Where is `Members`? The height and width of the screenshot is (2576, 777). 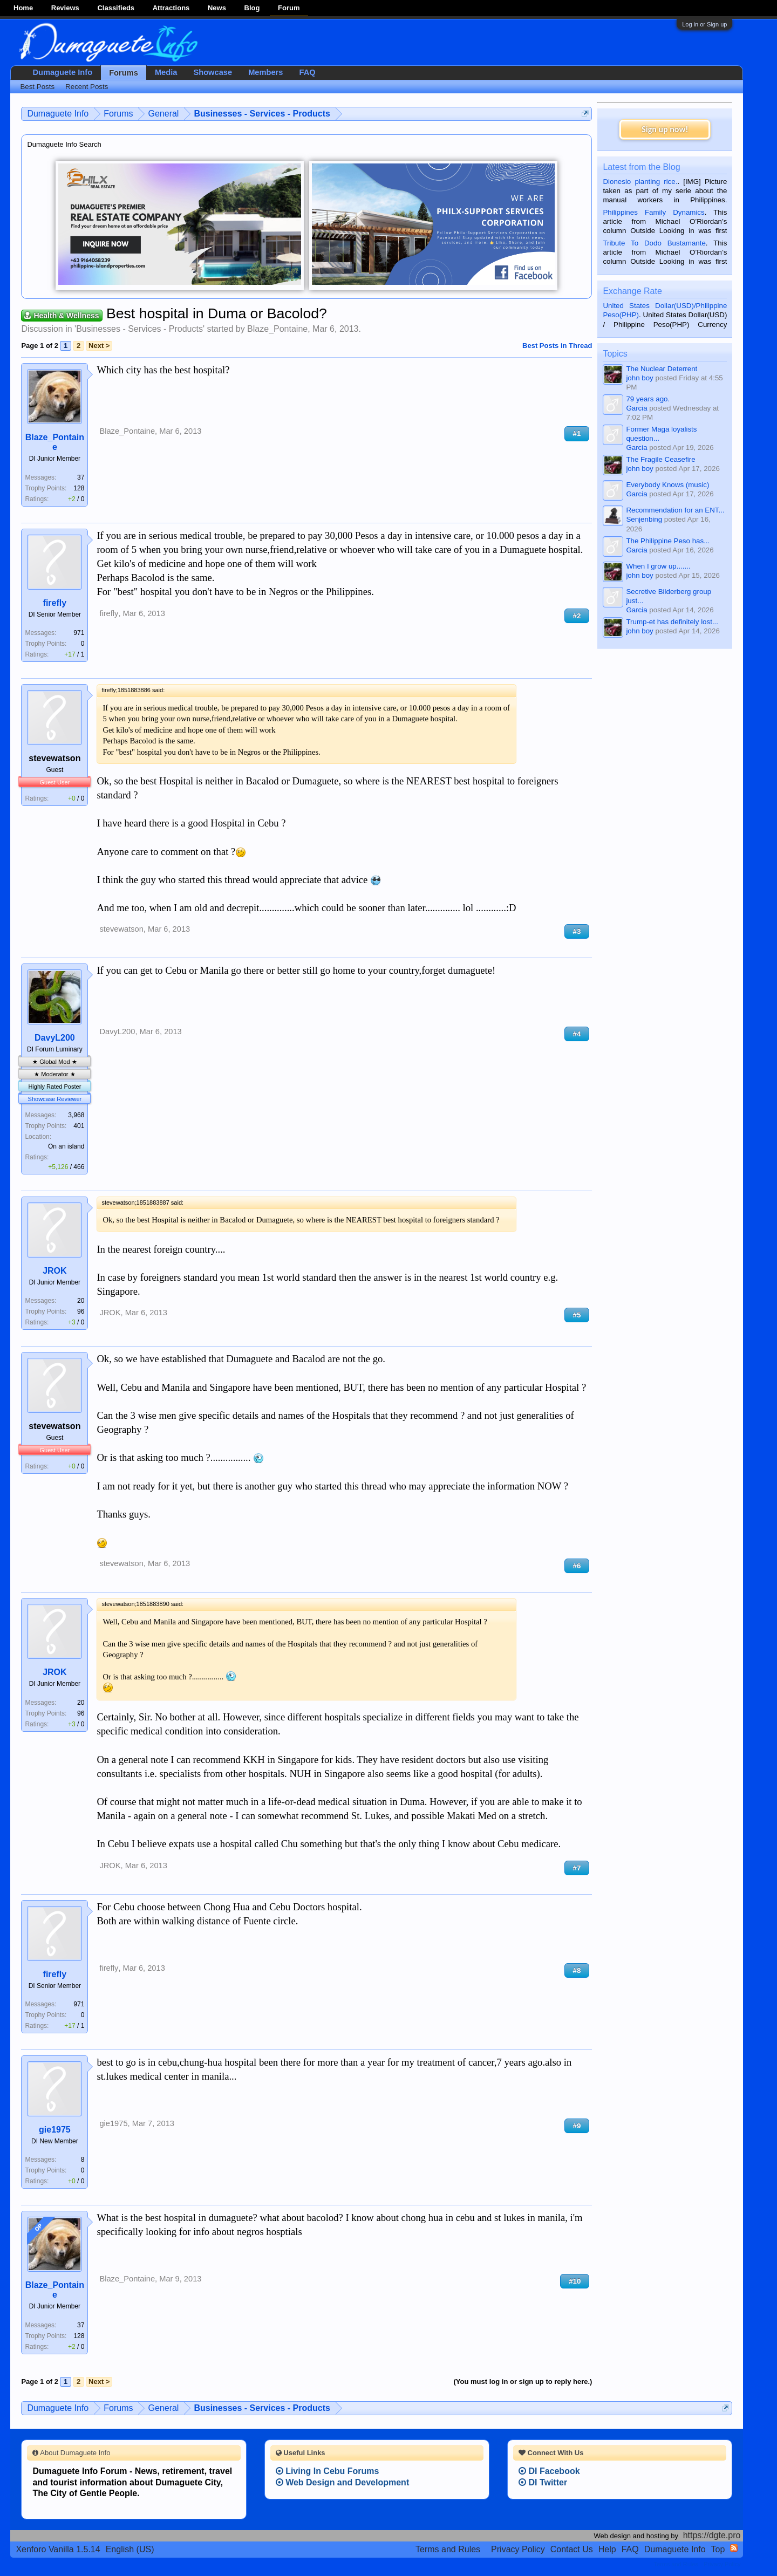
Members is located at coordinates (265, 72).